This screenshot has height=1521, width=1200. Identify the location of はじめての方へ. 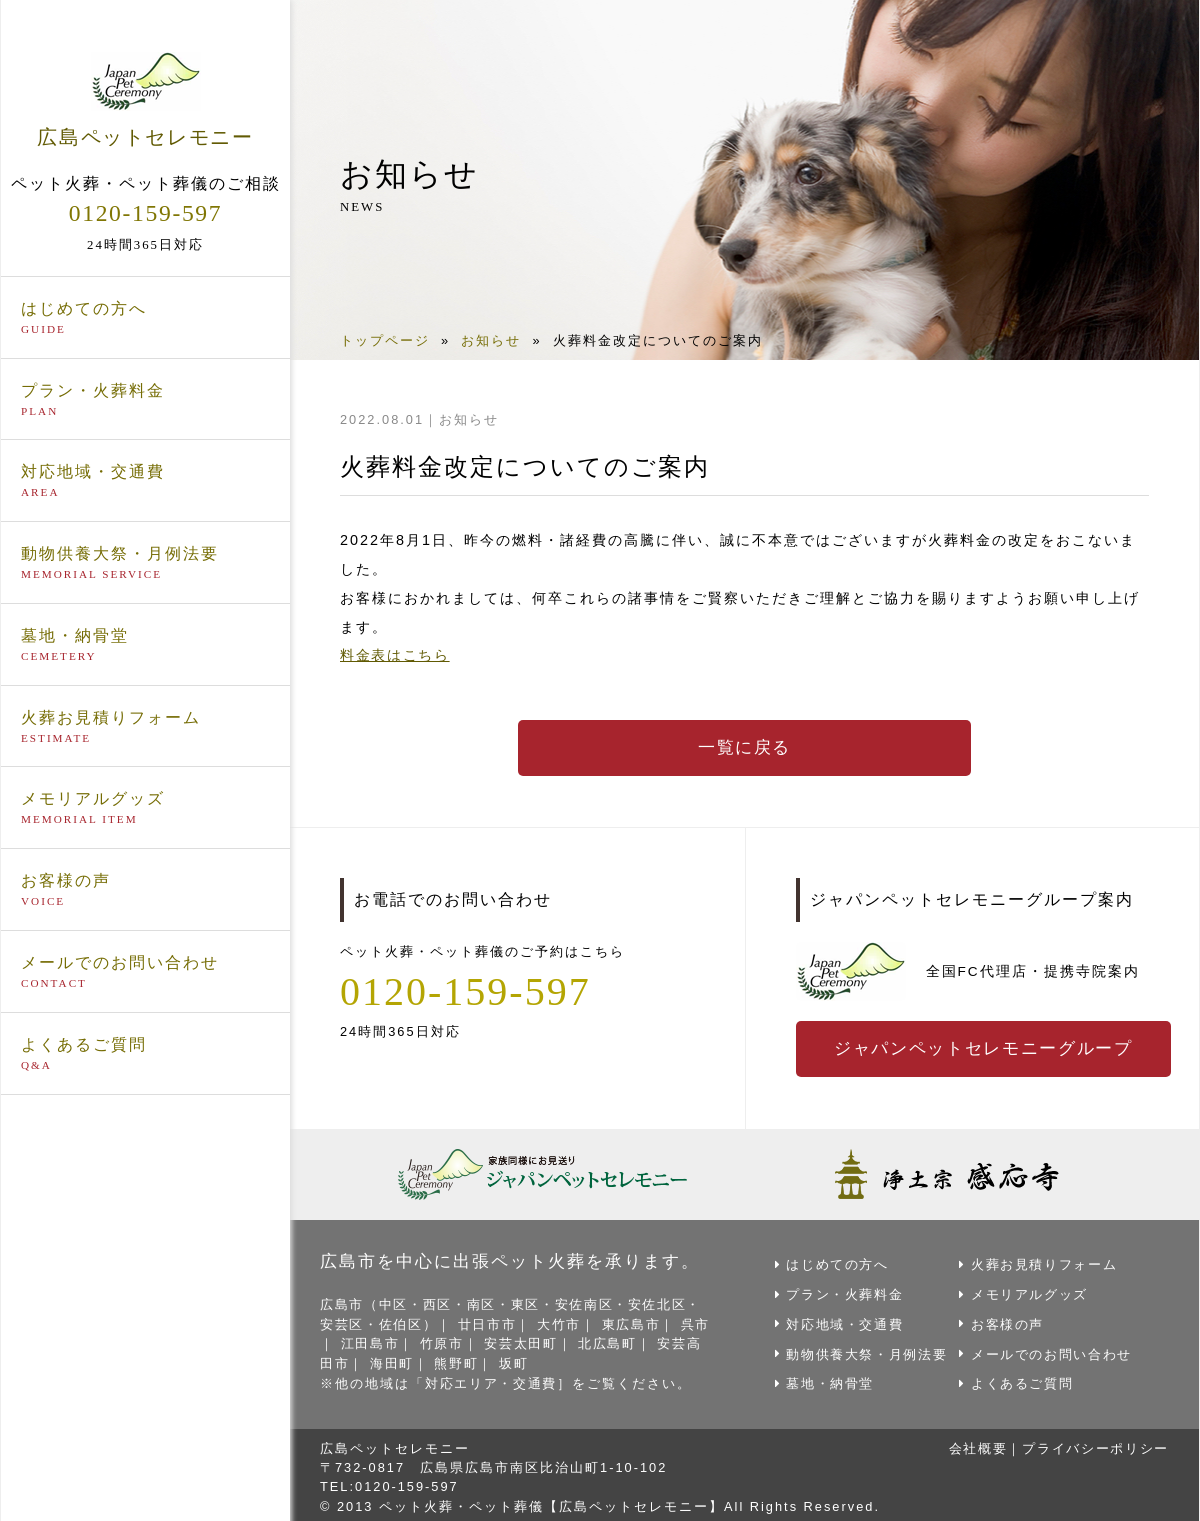
(145, 318).